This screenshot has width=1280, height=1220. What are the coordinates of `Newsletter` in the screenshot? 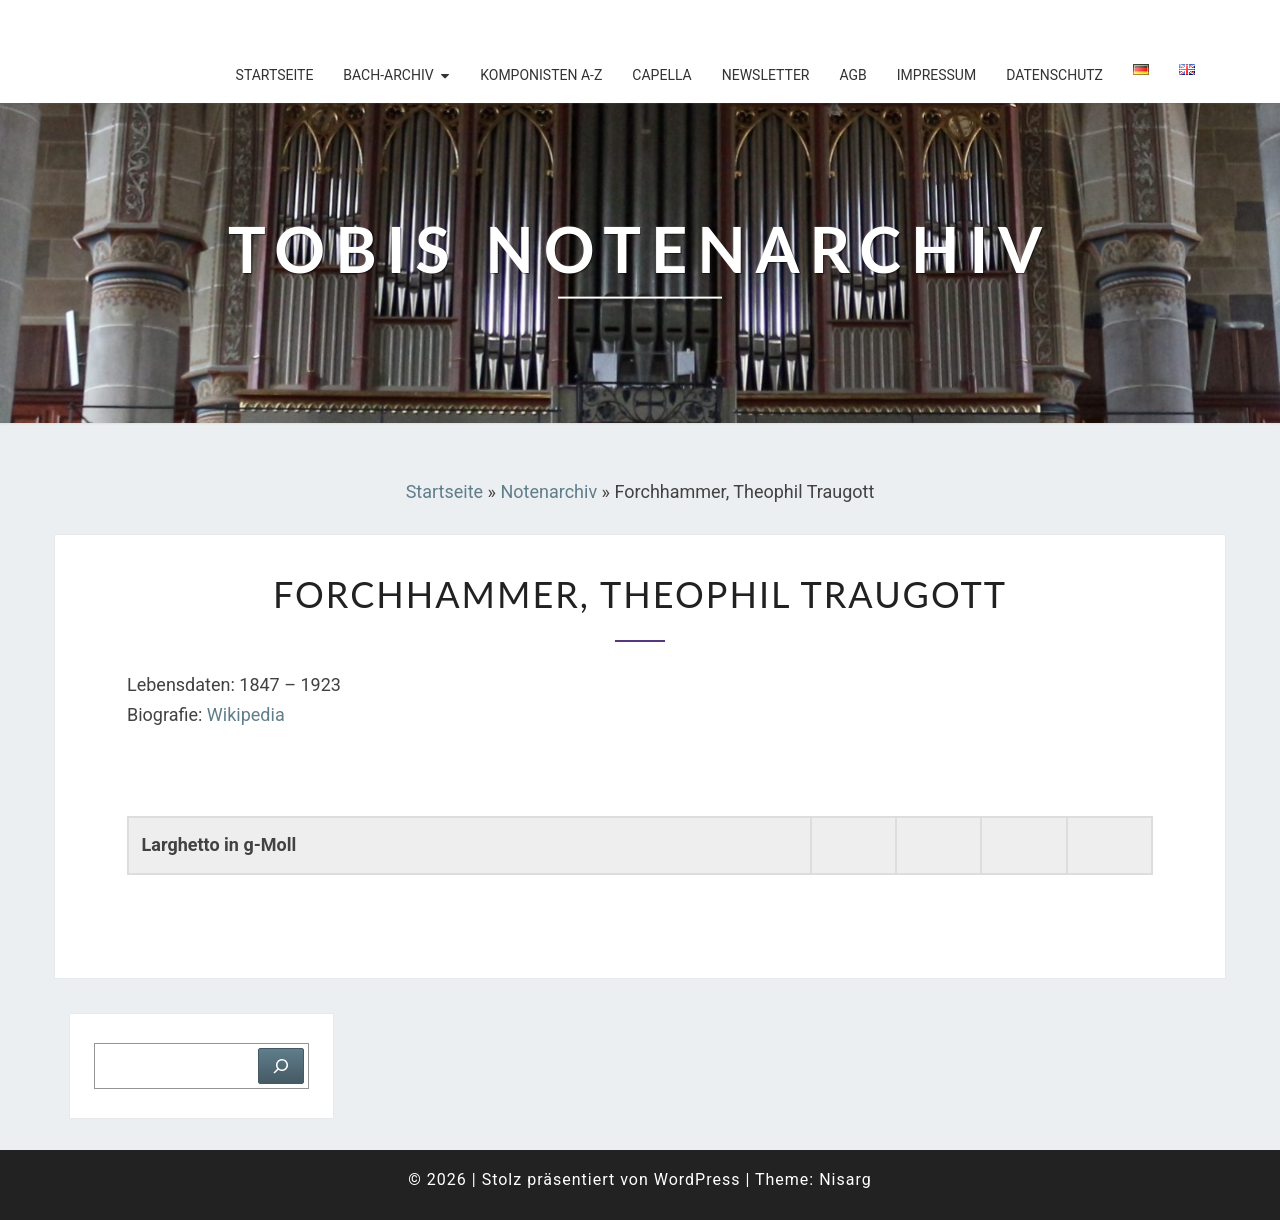 It's located at (766, 75).